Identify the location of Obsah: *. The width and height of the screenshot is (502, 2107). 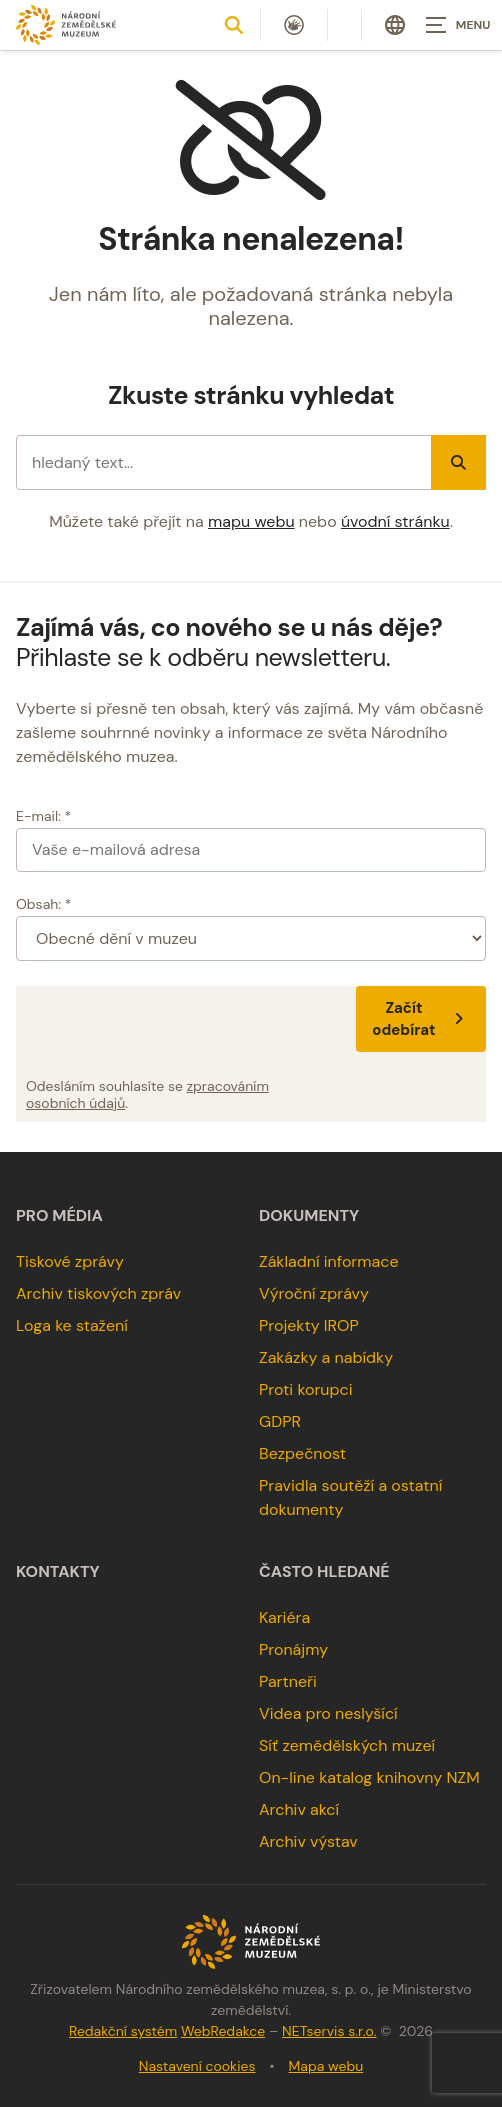
(44, 904).